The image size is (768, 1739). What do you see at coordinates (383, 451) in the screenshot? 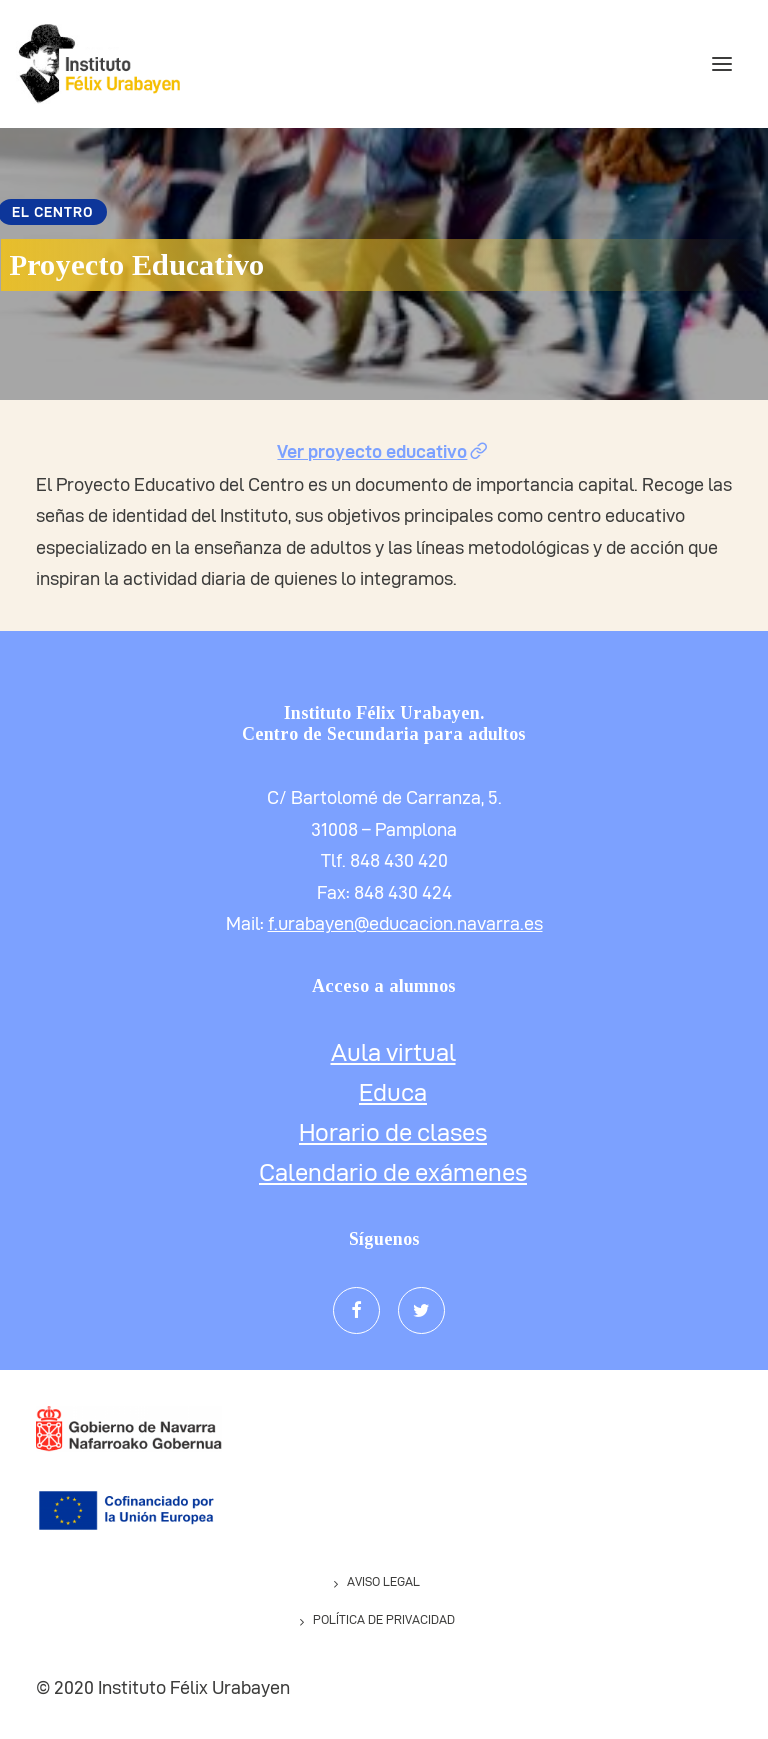
I see `Ver proyecto educativo` at bounding box center [383, 451].